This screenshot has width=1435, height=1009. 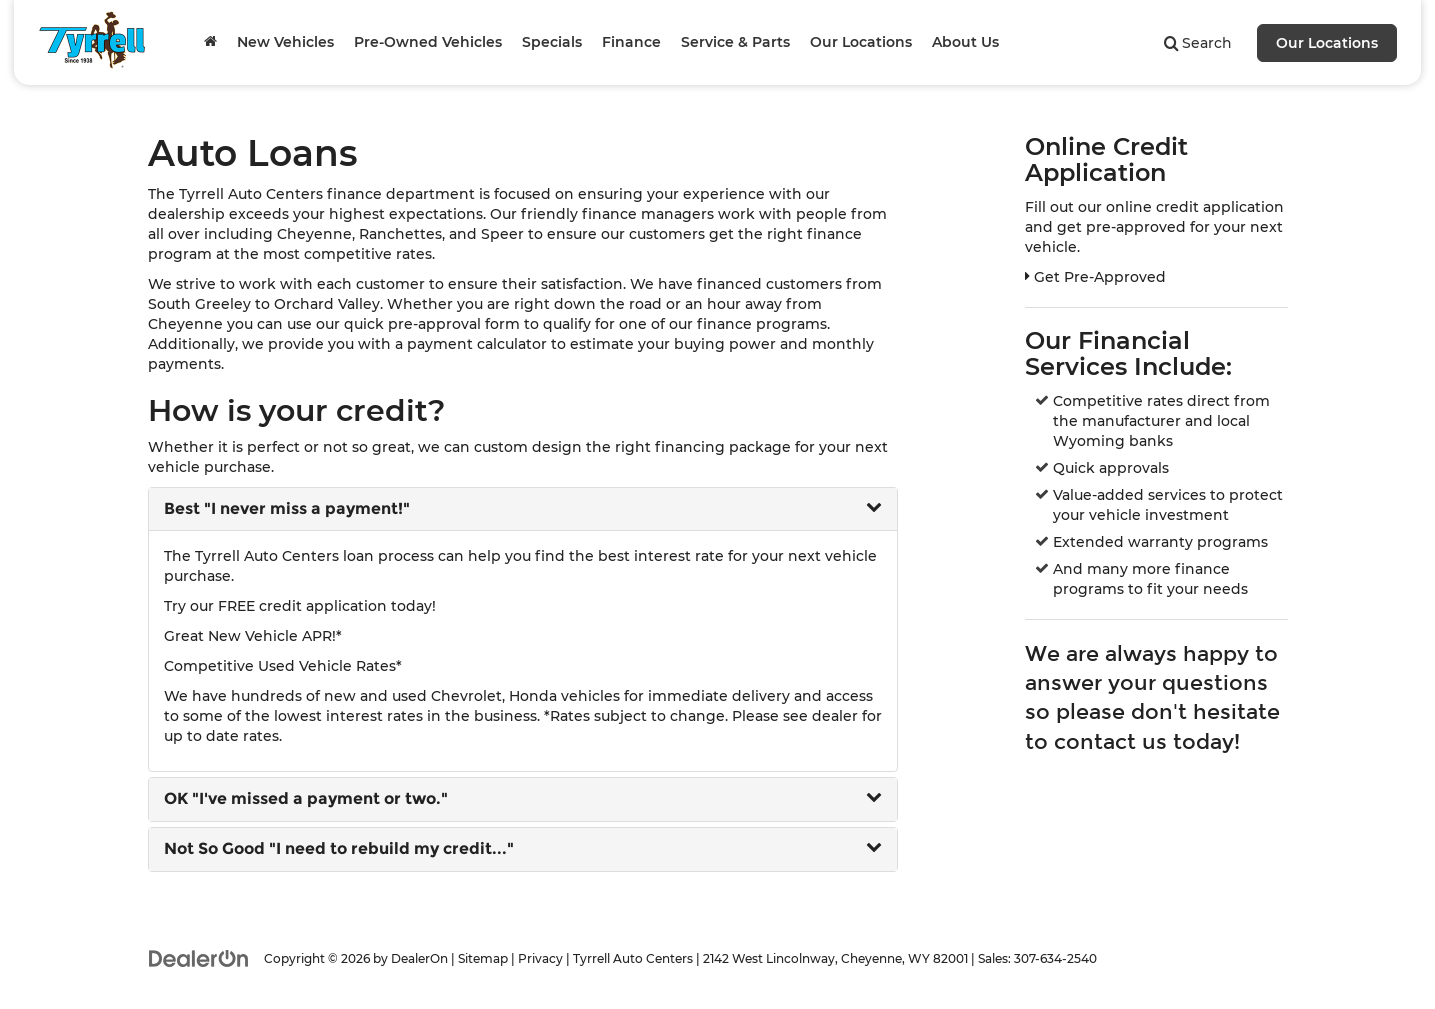 I want to click on DealerOn [DealerOn Home Page], so click(x=419, y=958).